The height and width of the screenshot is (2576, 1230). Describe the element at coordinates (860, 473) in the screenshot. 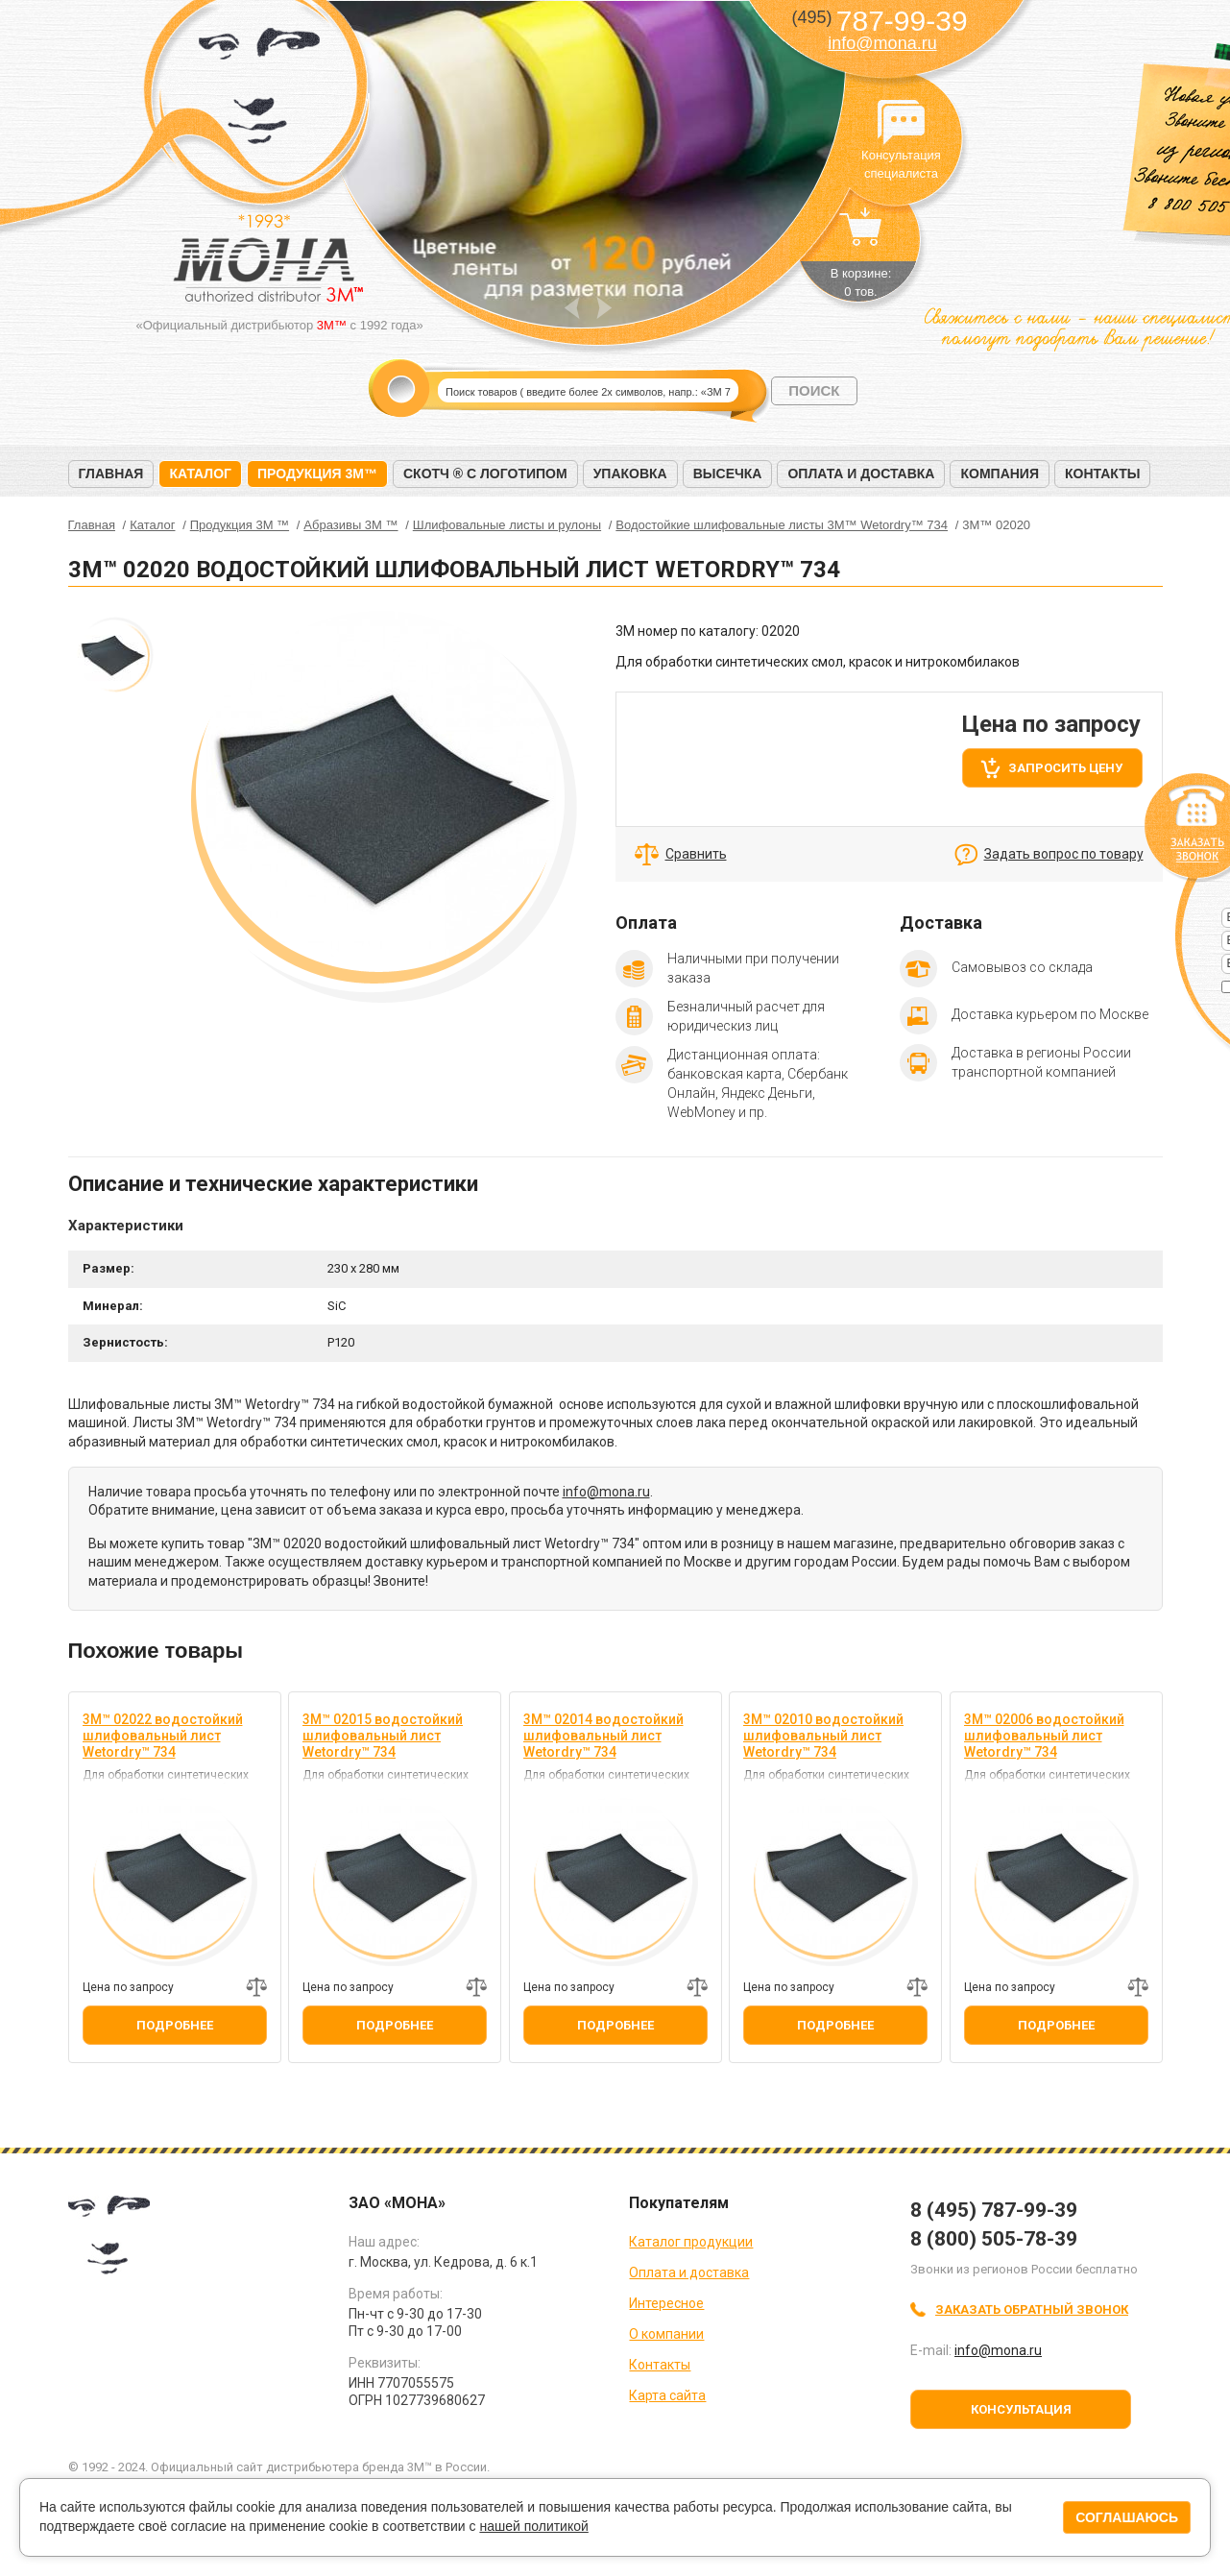

I see `Оплата и доставка` at that location.